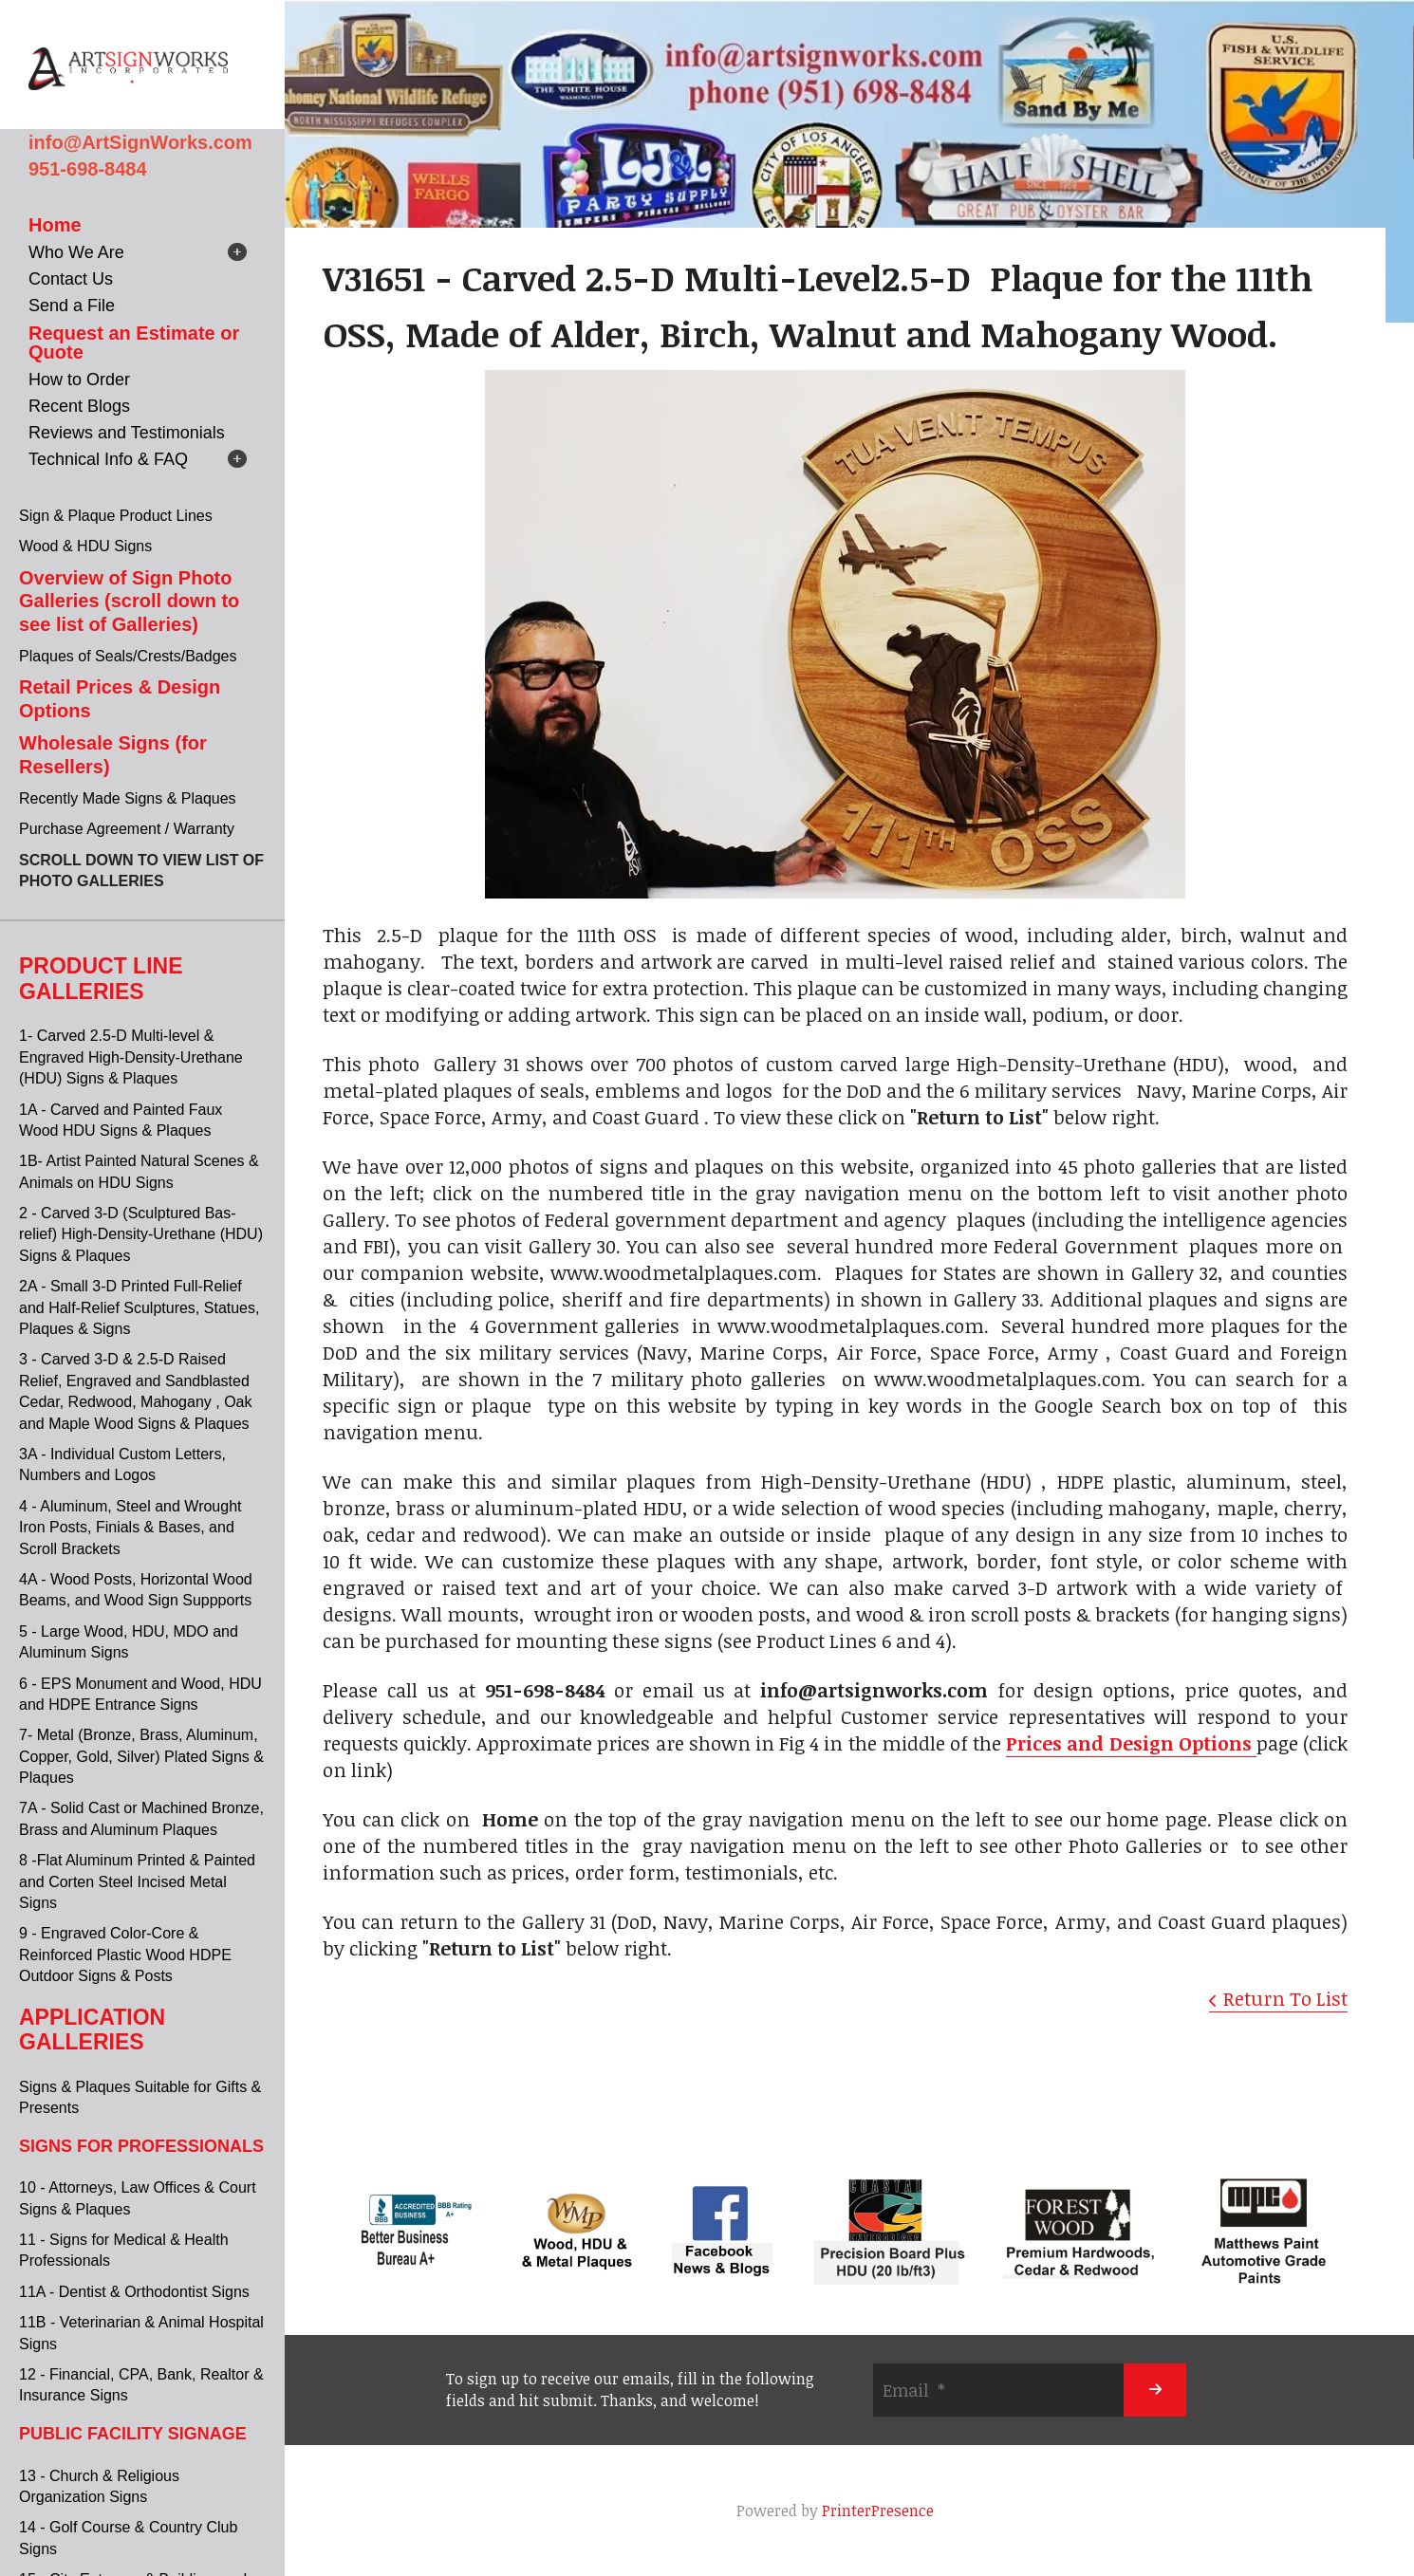 The width and height of the screenshot is (1414, 2576). Describe the element at coordinates (141, 1756) in the screenshot. I see `7- Metal (Bronze, Brass, Aluminum, Copper, Gold, Silver) Plated Signs & Plaques` at that location.